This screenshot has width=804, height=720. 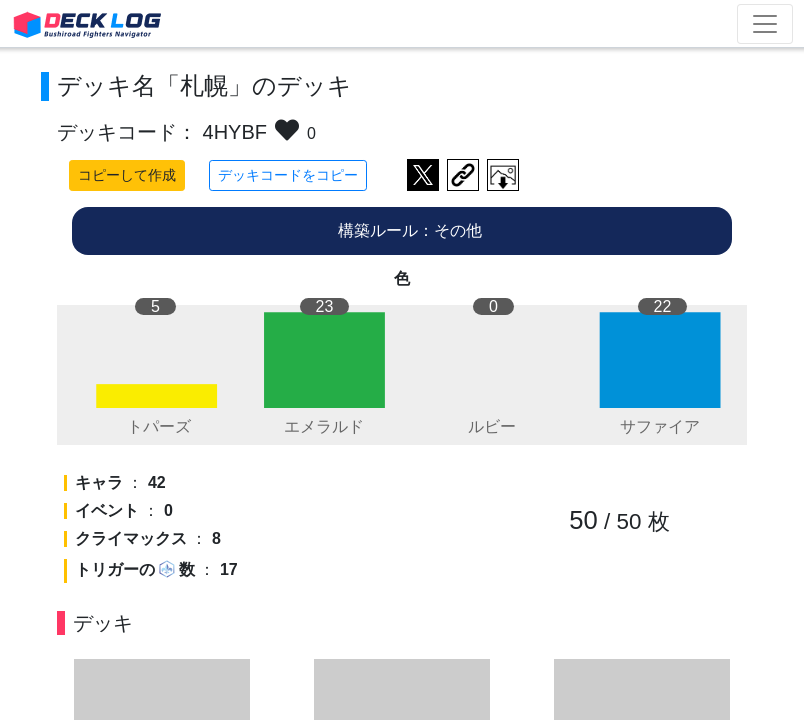 What do you see at coordinates (127, 175) in the screenshot?
I see `コピーして作成` at bounding box center [127, 175].